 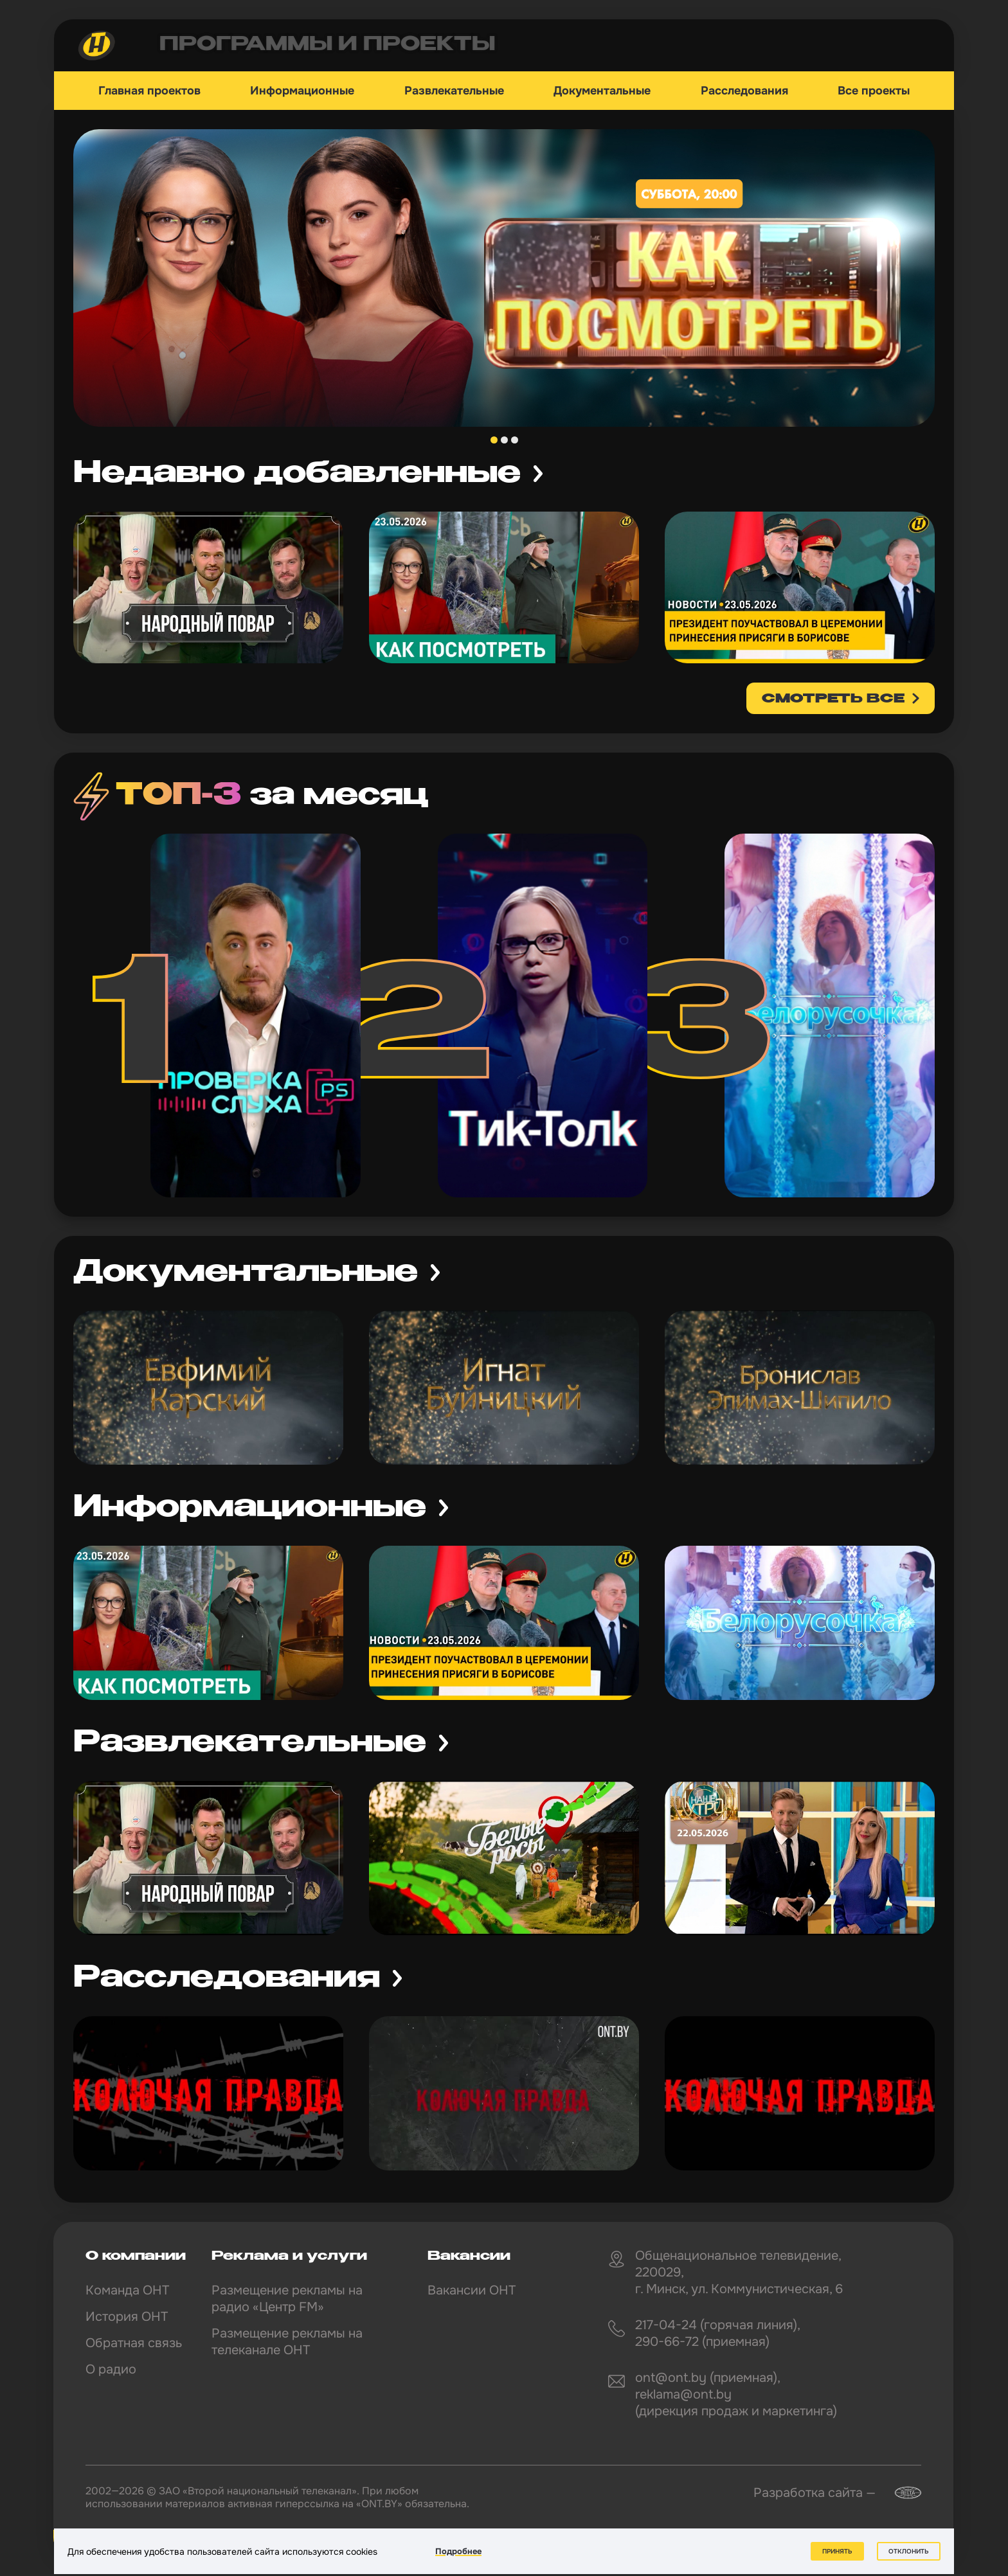 What do you see at coordinates (454, 90) in the screenshot?
I see `Развлекательные` at bounding box center [454, 90].